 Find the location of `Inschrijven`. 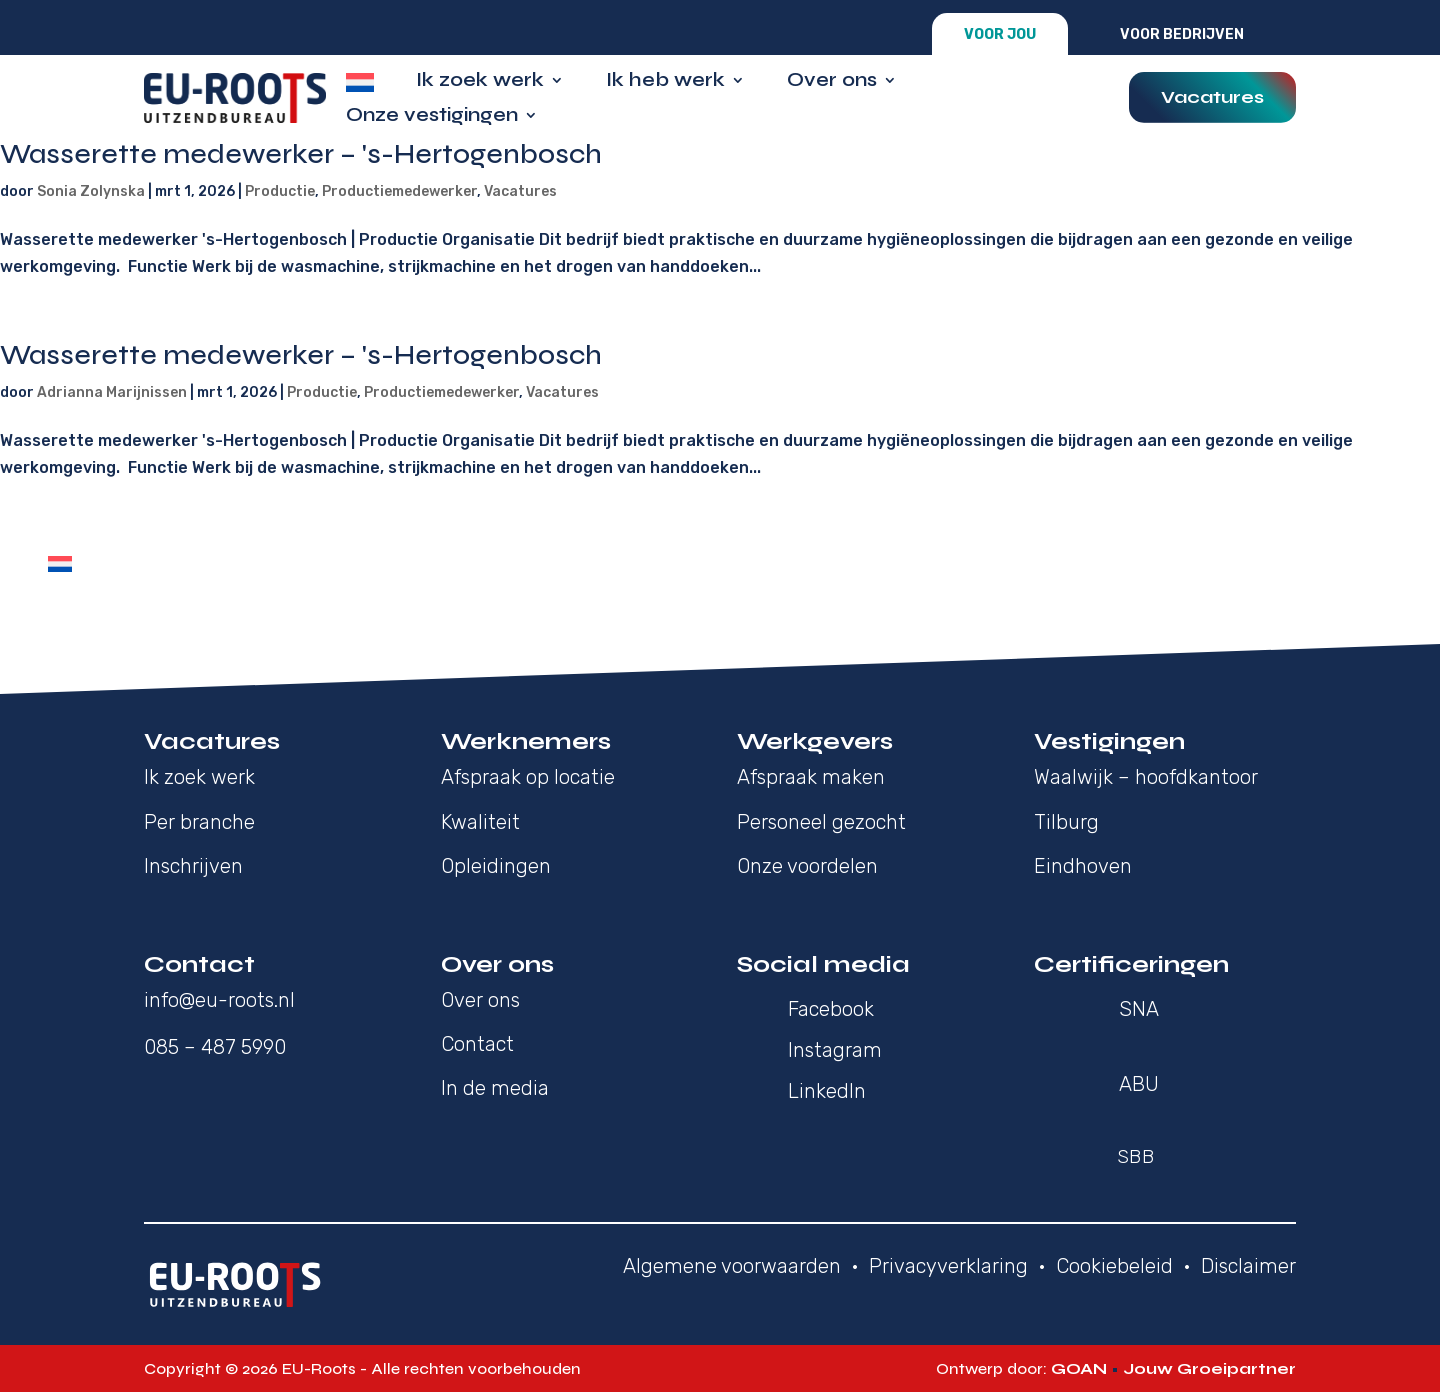

Inschrijven is located at coordinates (193, 866).